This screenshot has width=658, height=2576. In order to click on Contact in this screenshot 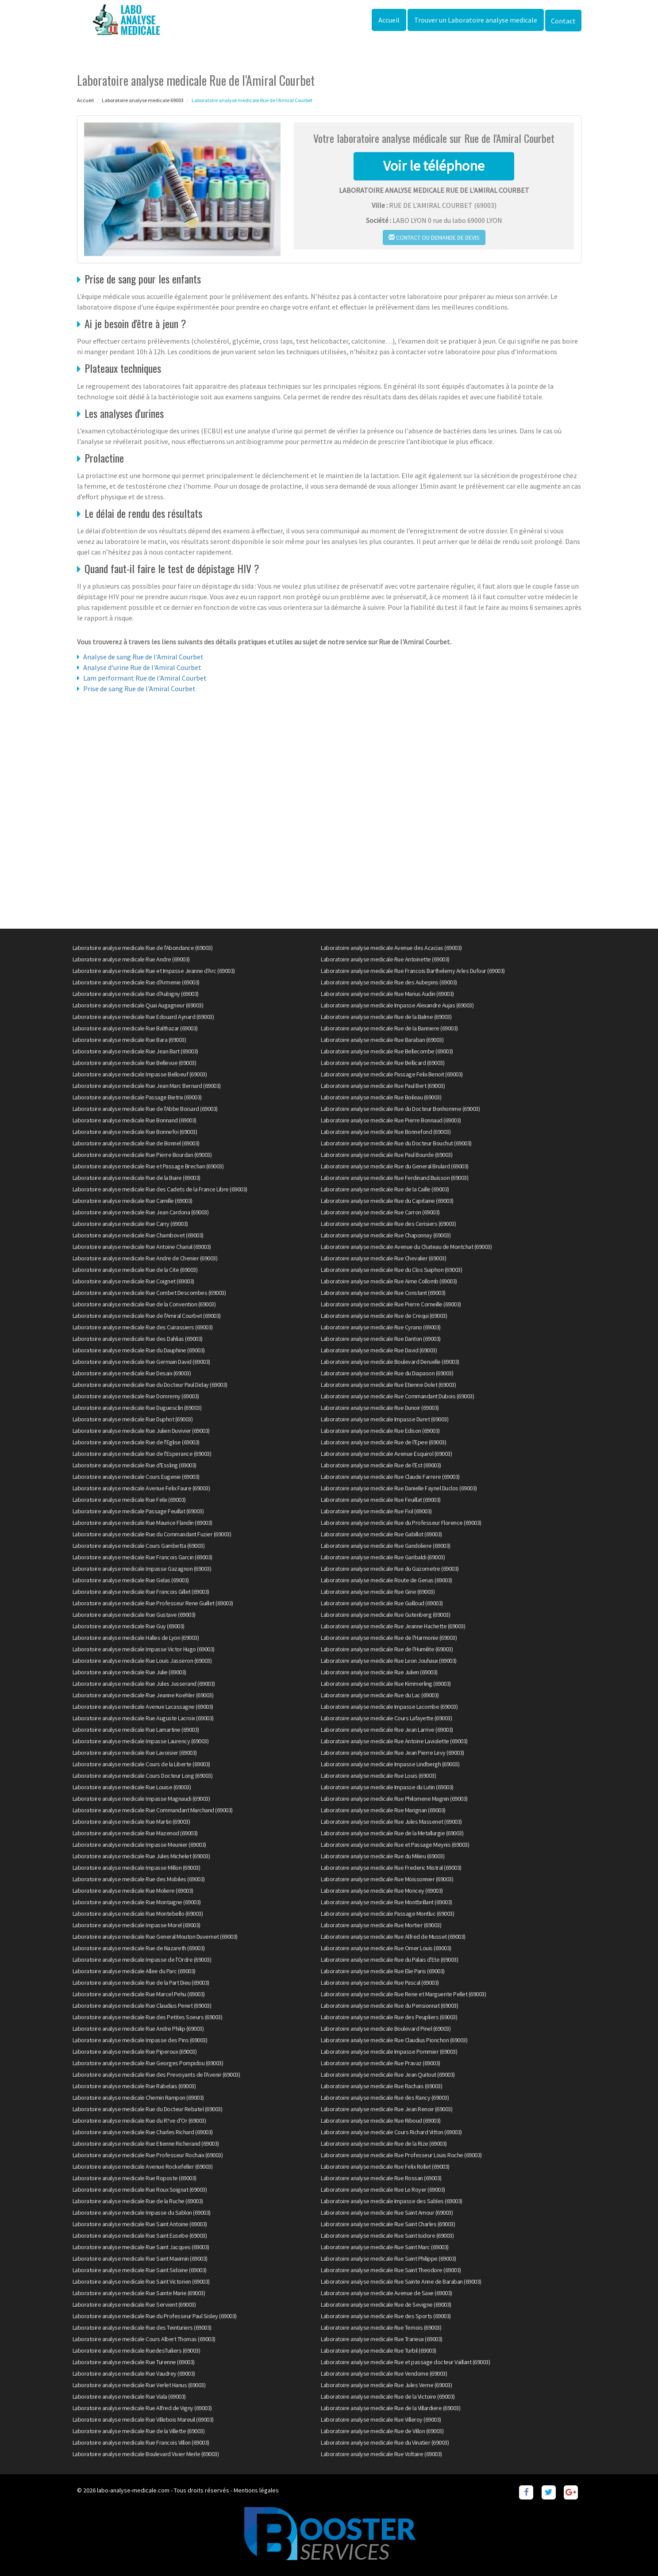, I will do `click(563, 20)`.